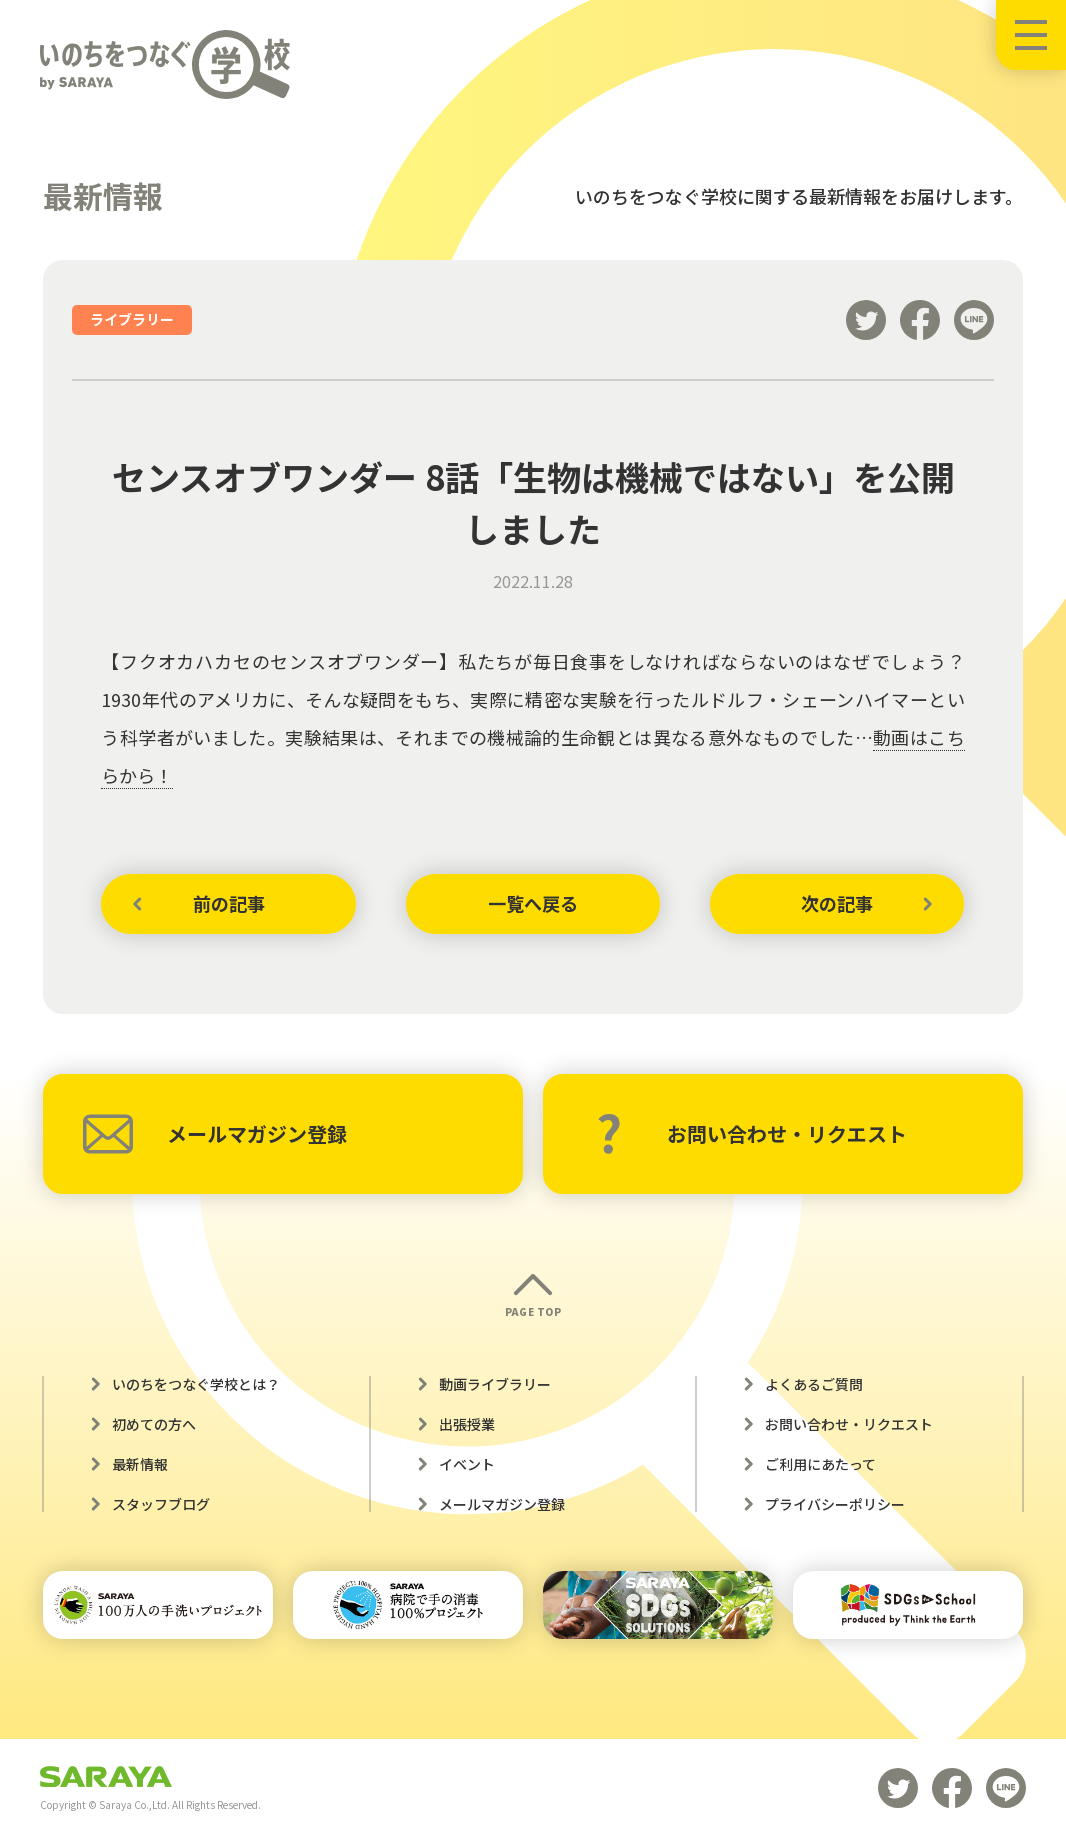 Image resolution: width=1066 pixels, height=1837 pixels. What do you see at coordinates (467, 1424) in the screenshot?
I see `出張授業` at bounding box center [467, 1424].